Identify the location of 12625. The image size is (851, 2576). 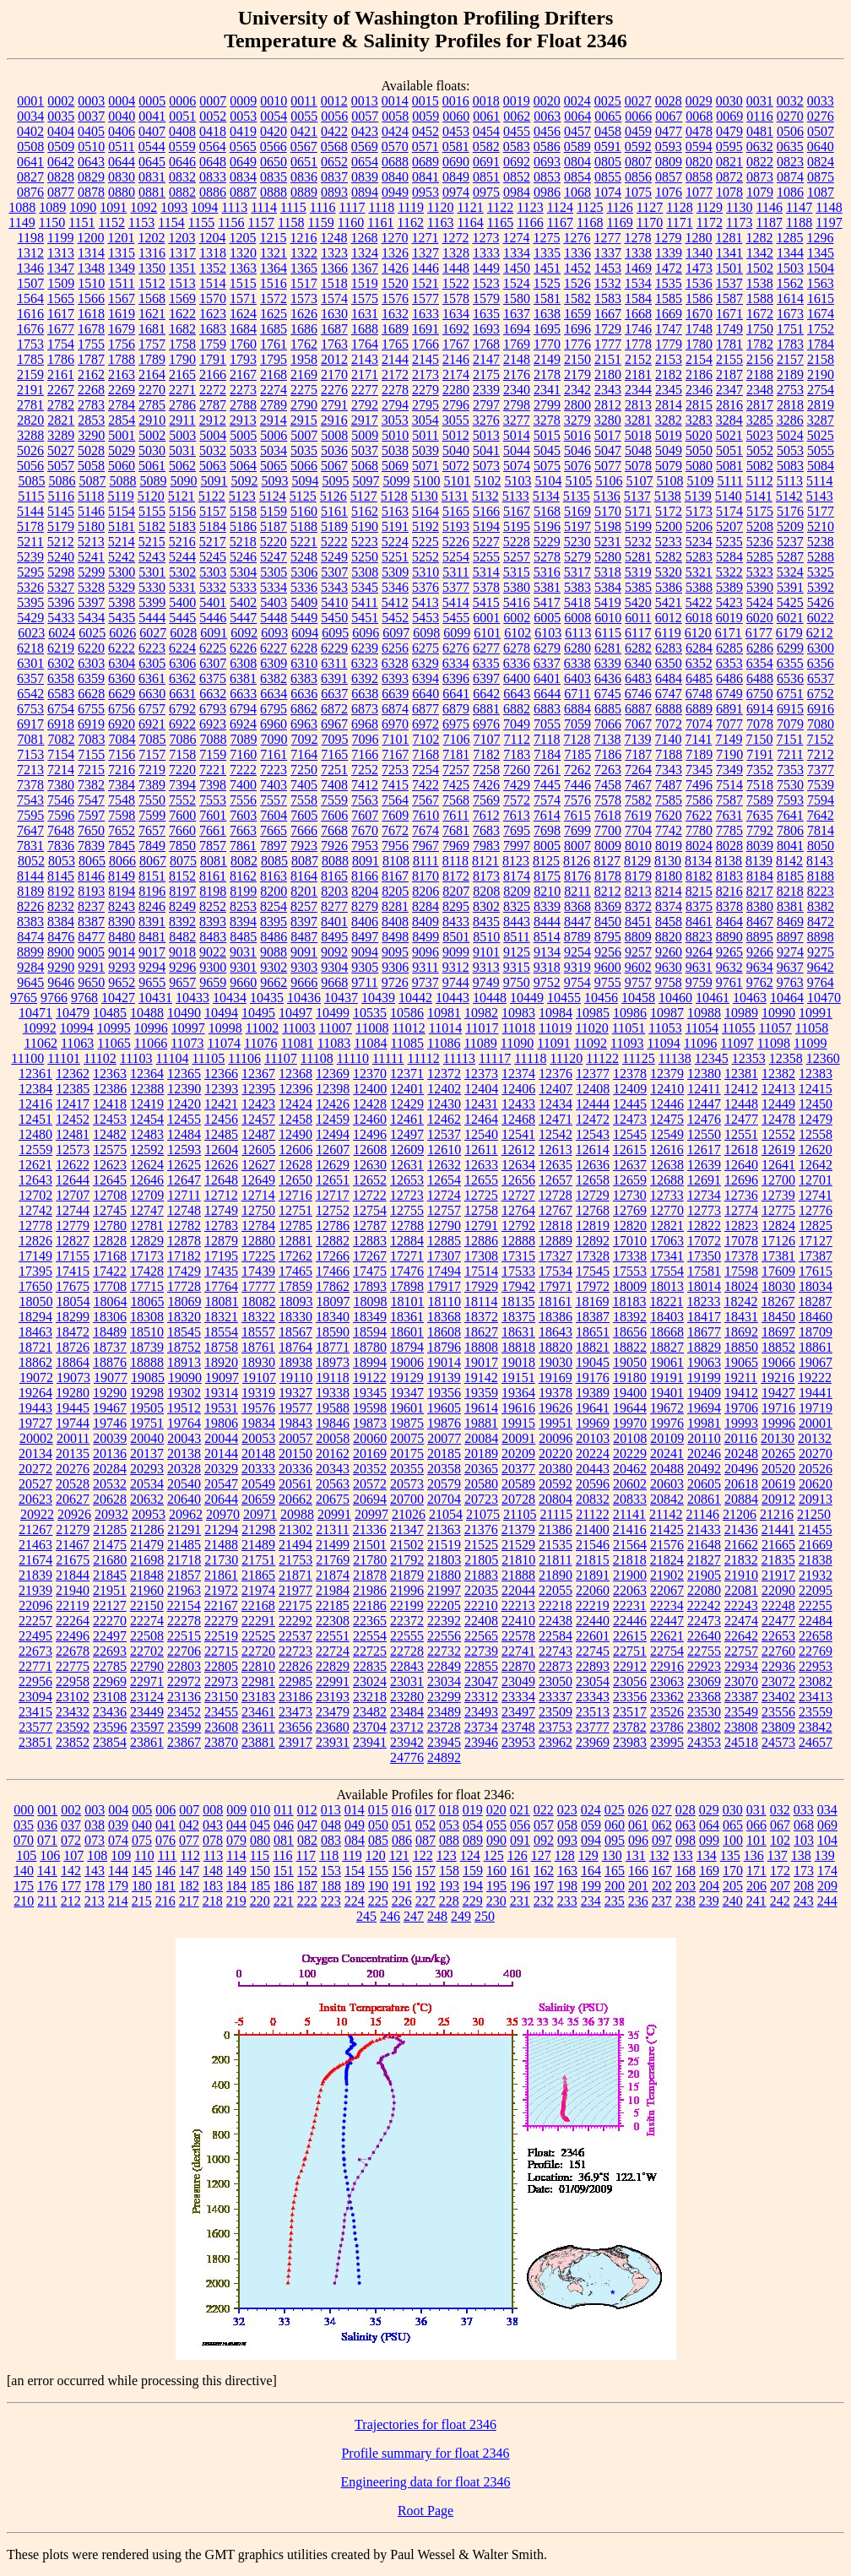
(184, 1165).